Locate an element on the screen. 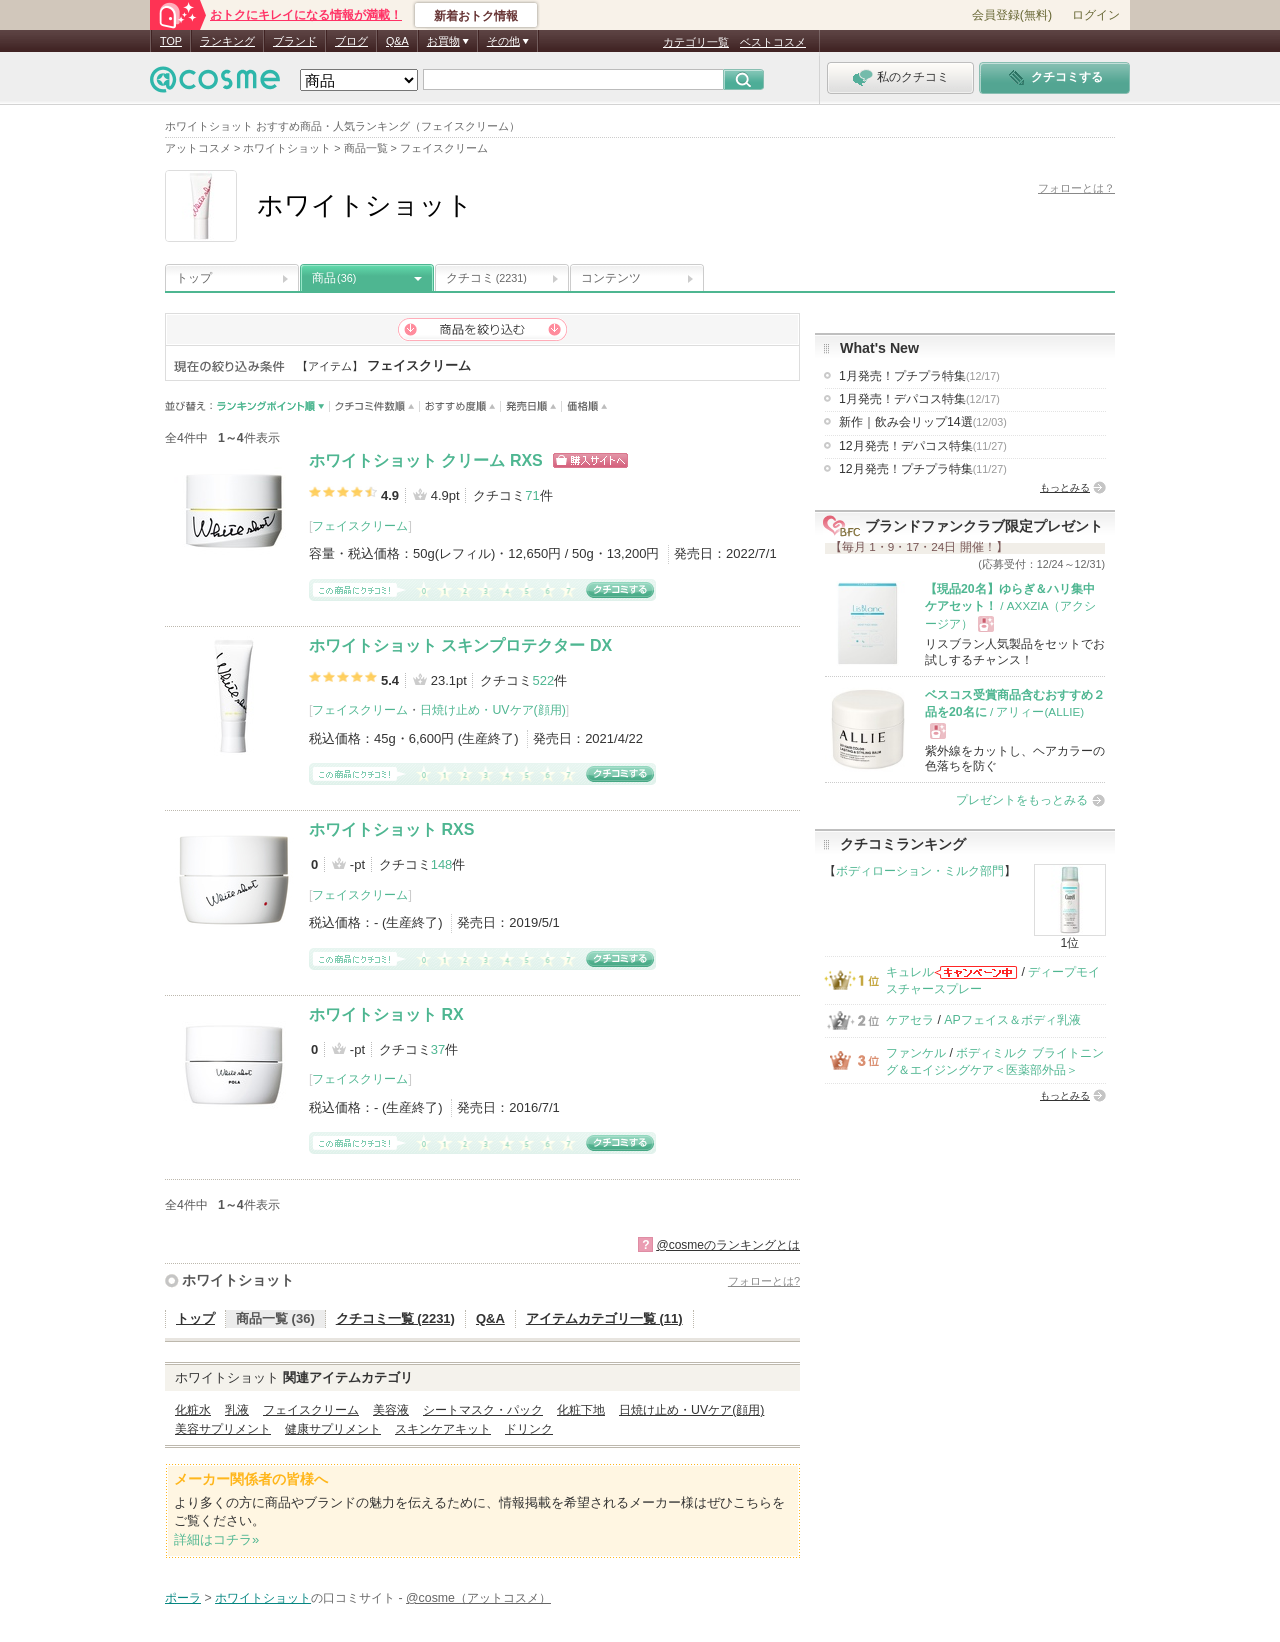 This screenshot has width=1280, height=1642. ホワイトショット RXS is located at coordinates (391, 829).